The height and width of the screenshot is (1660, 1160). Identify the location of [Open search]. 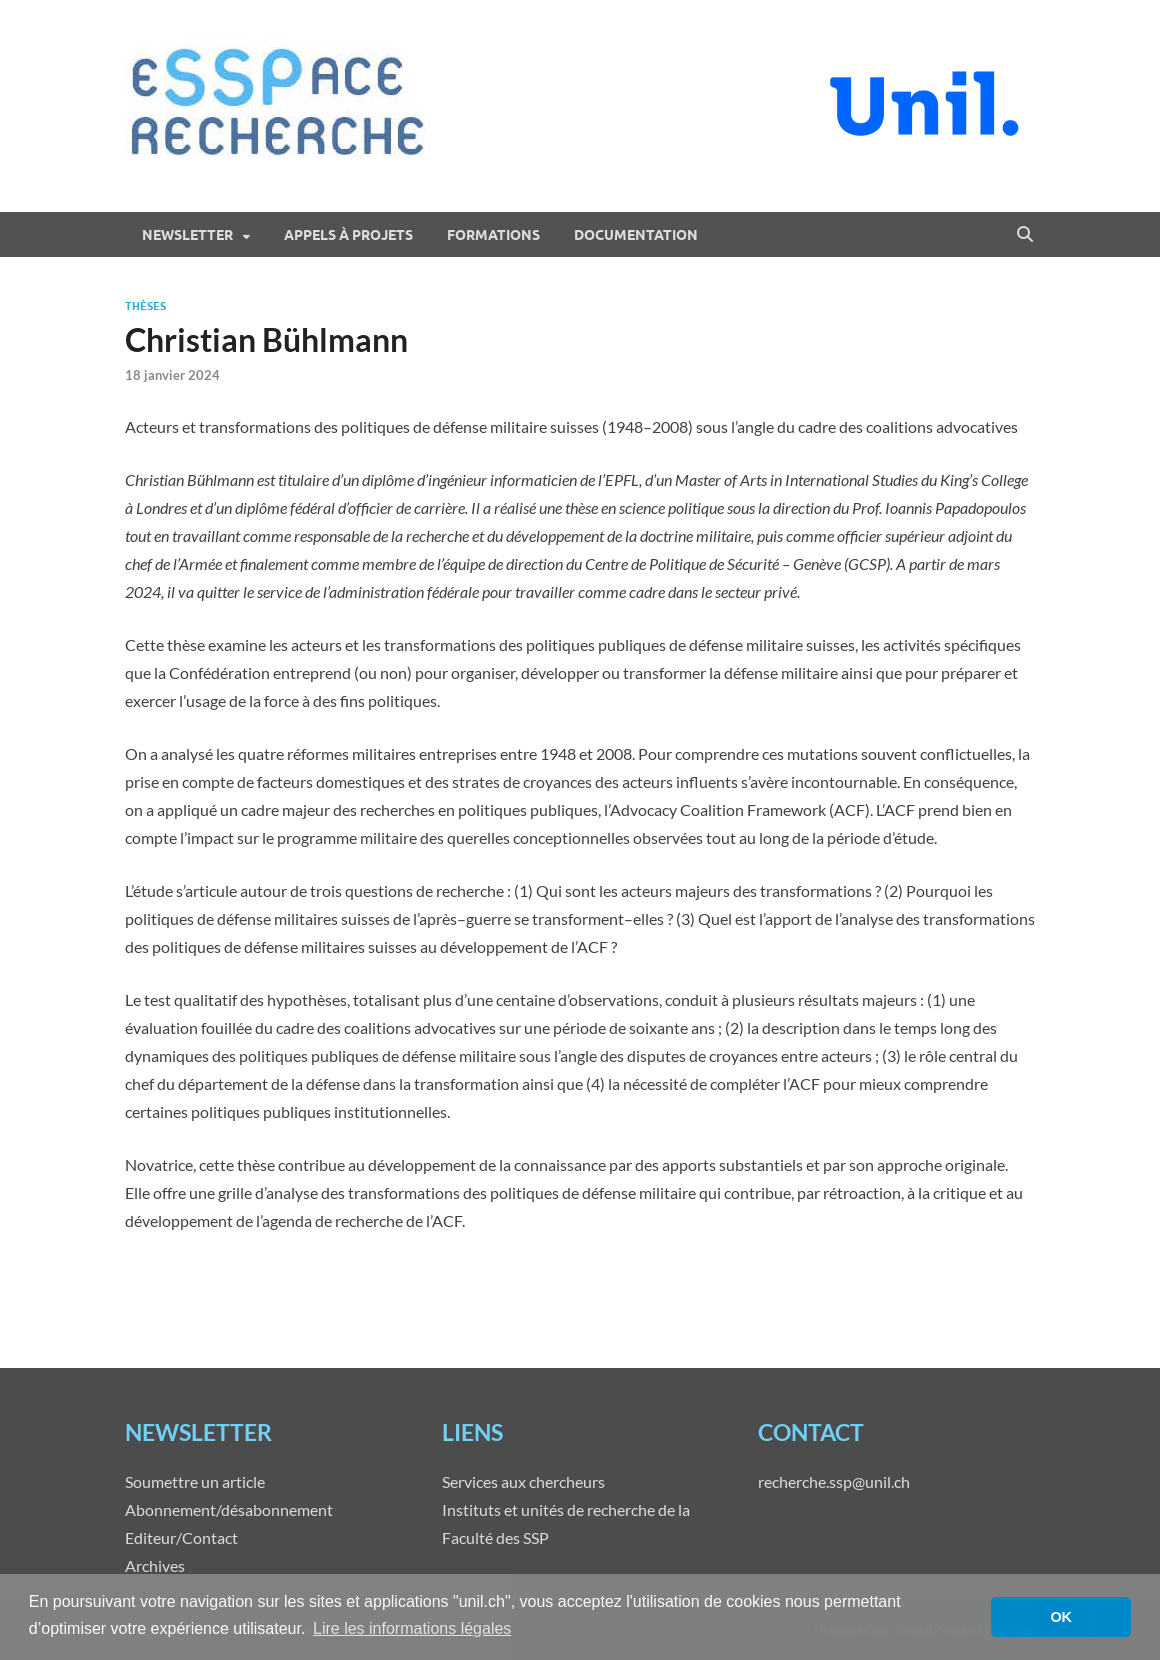
(1025, 235).